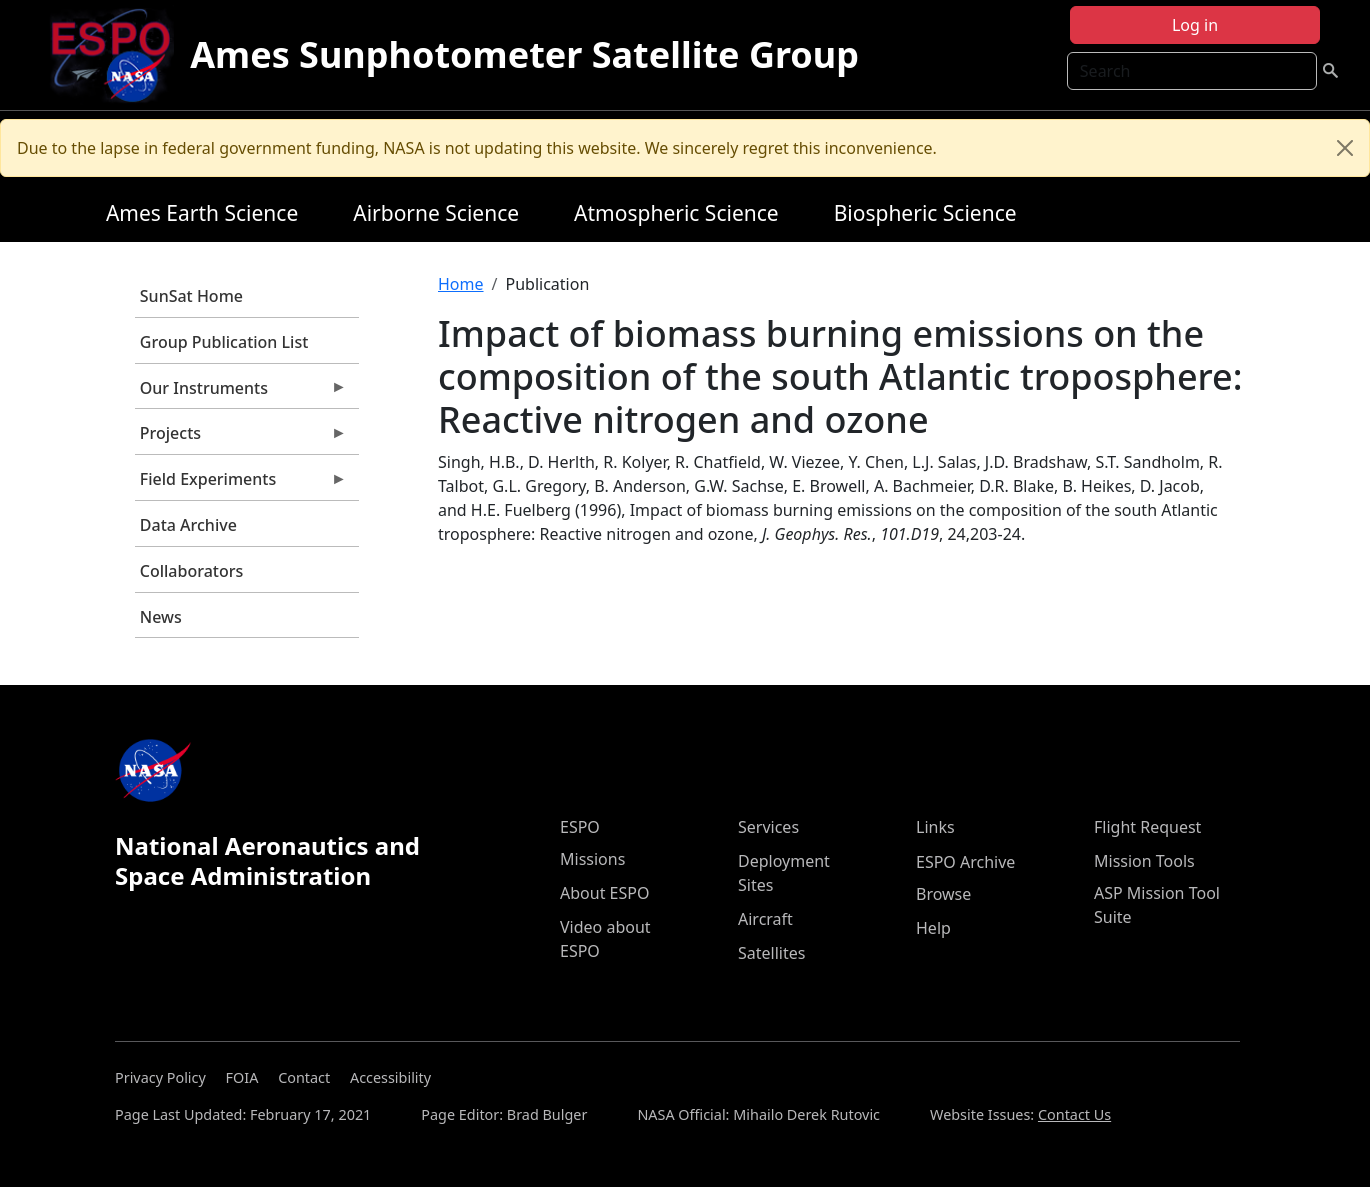 This screenshot has height=1187, width=1370. What do you see at coordinates (771, 953) in the screenshot?
I see `Satellites` at bounding box center [771, 953].